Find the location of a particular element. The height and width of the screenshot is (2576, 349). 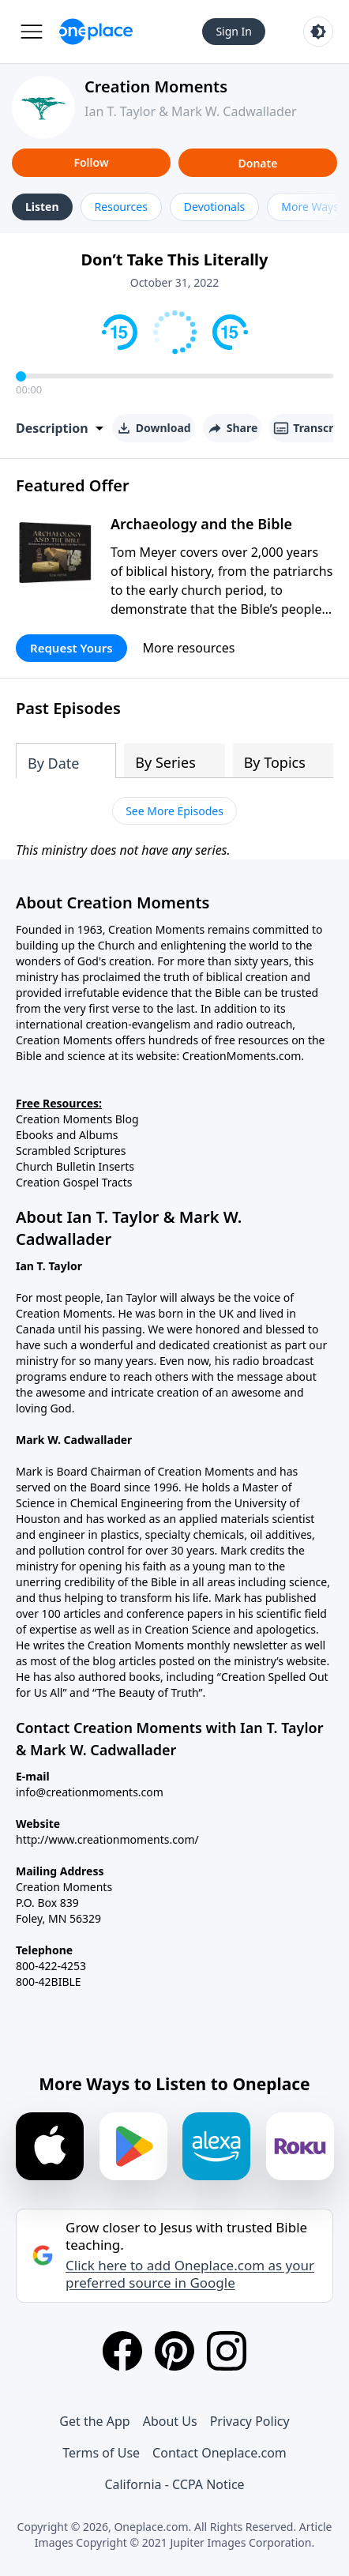

Follow is located at coordinates (90, 162).